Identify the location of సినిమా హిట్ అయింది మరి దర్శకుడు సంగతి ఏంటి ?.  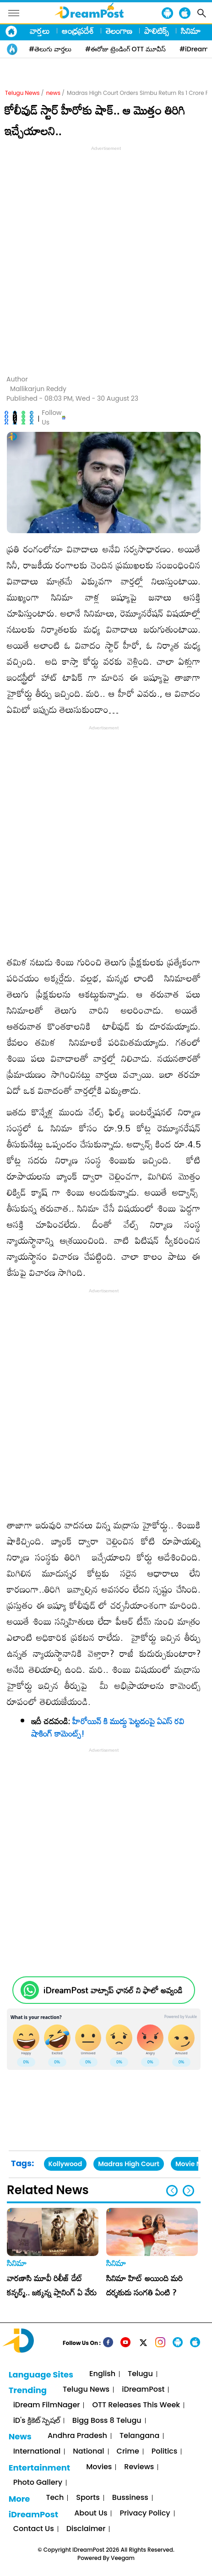
(144, 2285).